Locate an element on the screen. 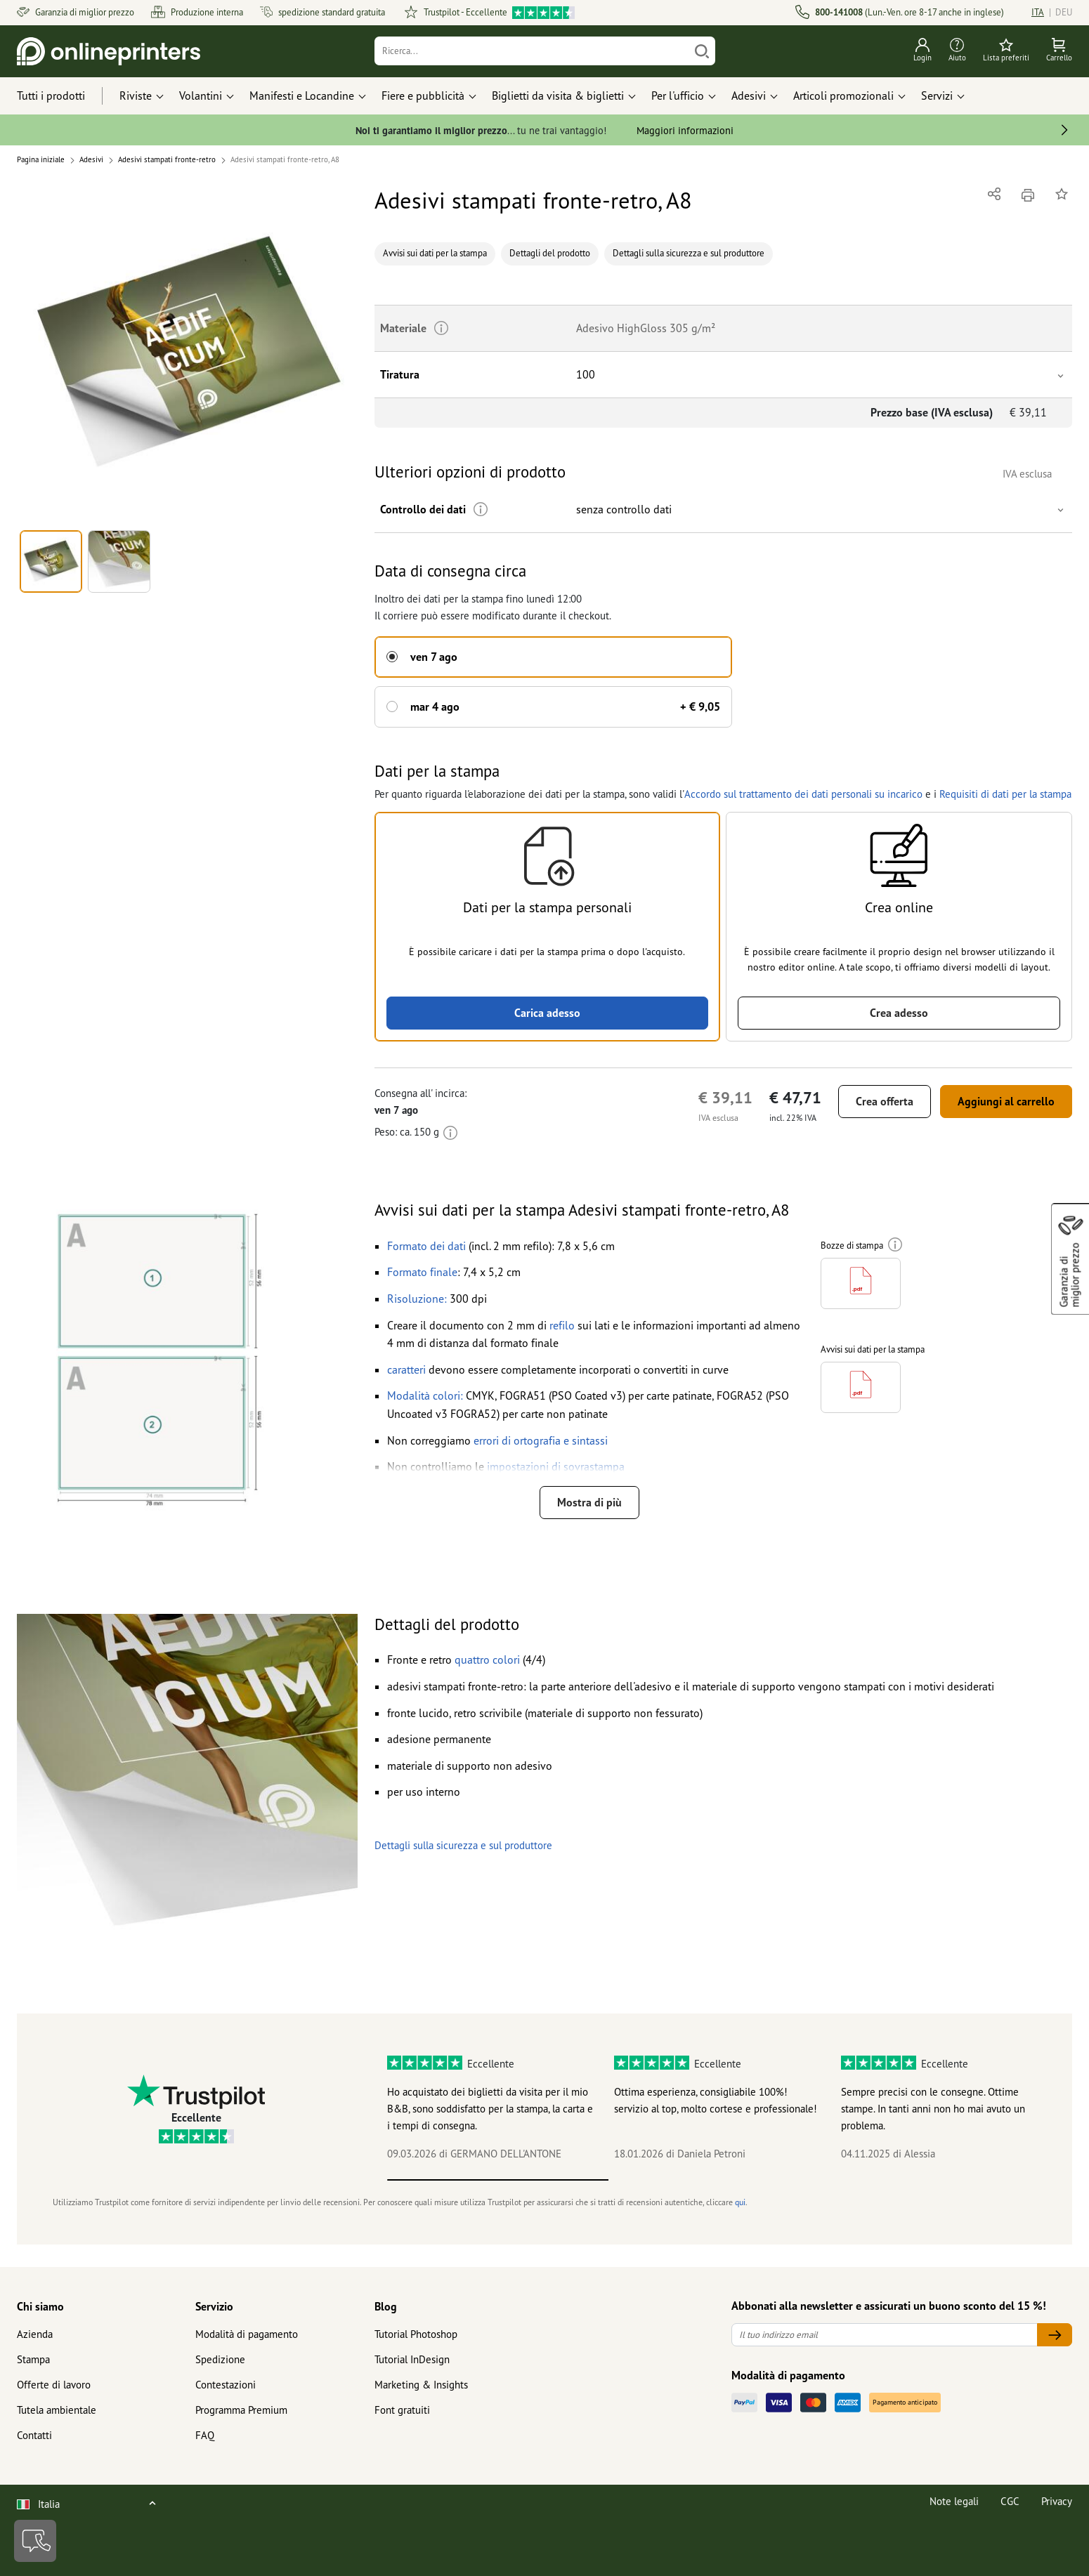  Volantini [button] is located at coordinates (200, 95).